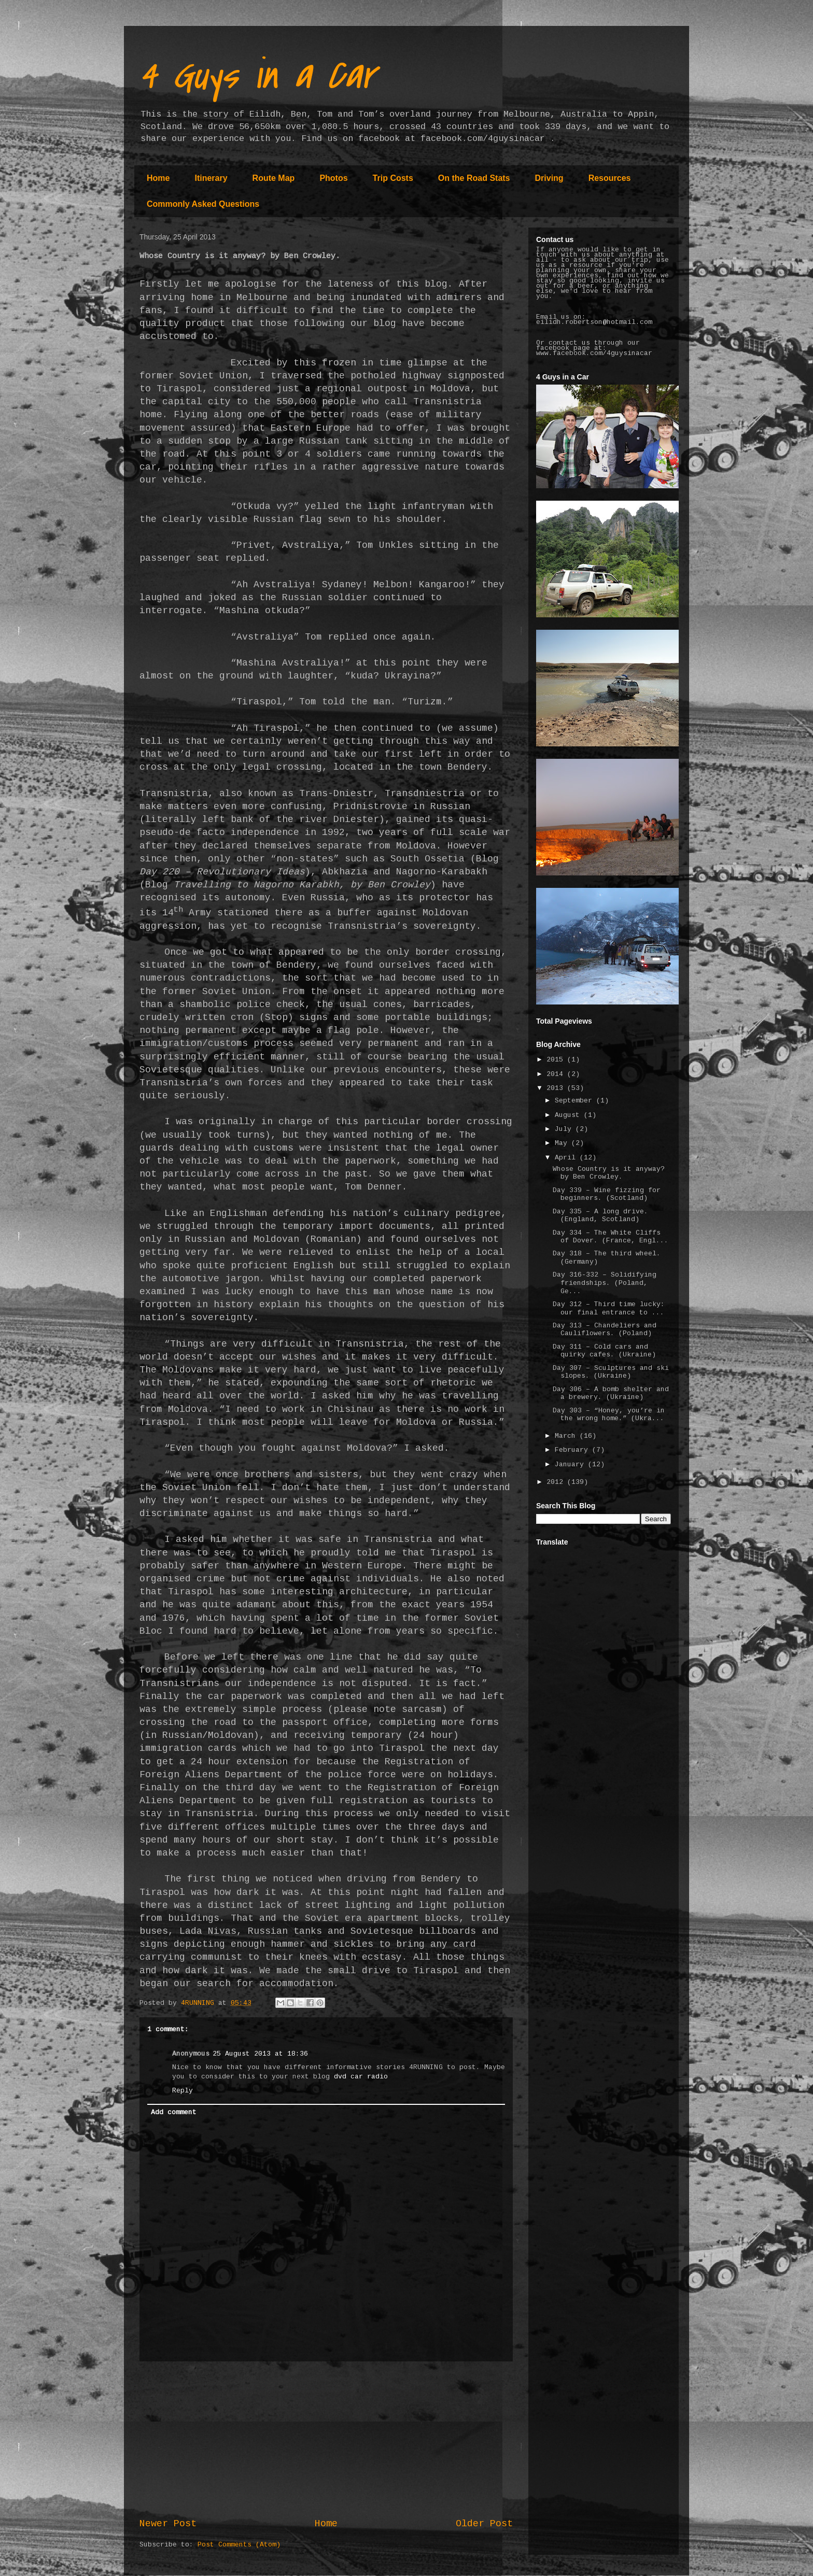  Describe the element at coordinates (474, 178) in the screenshot. I see `On the Road Stats` at that location.